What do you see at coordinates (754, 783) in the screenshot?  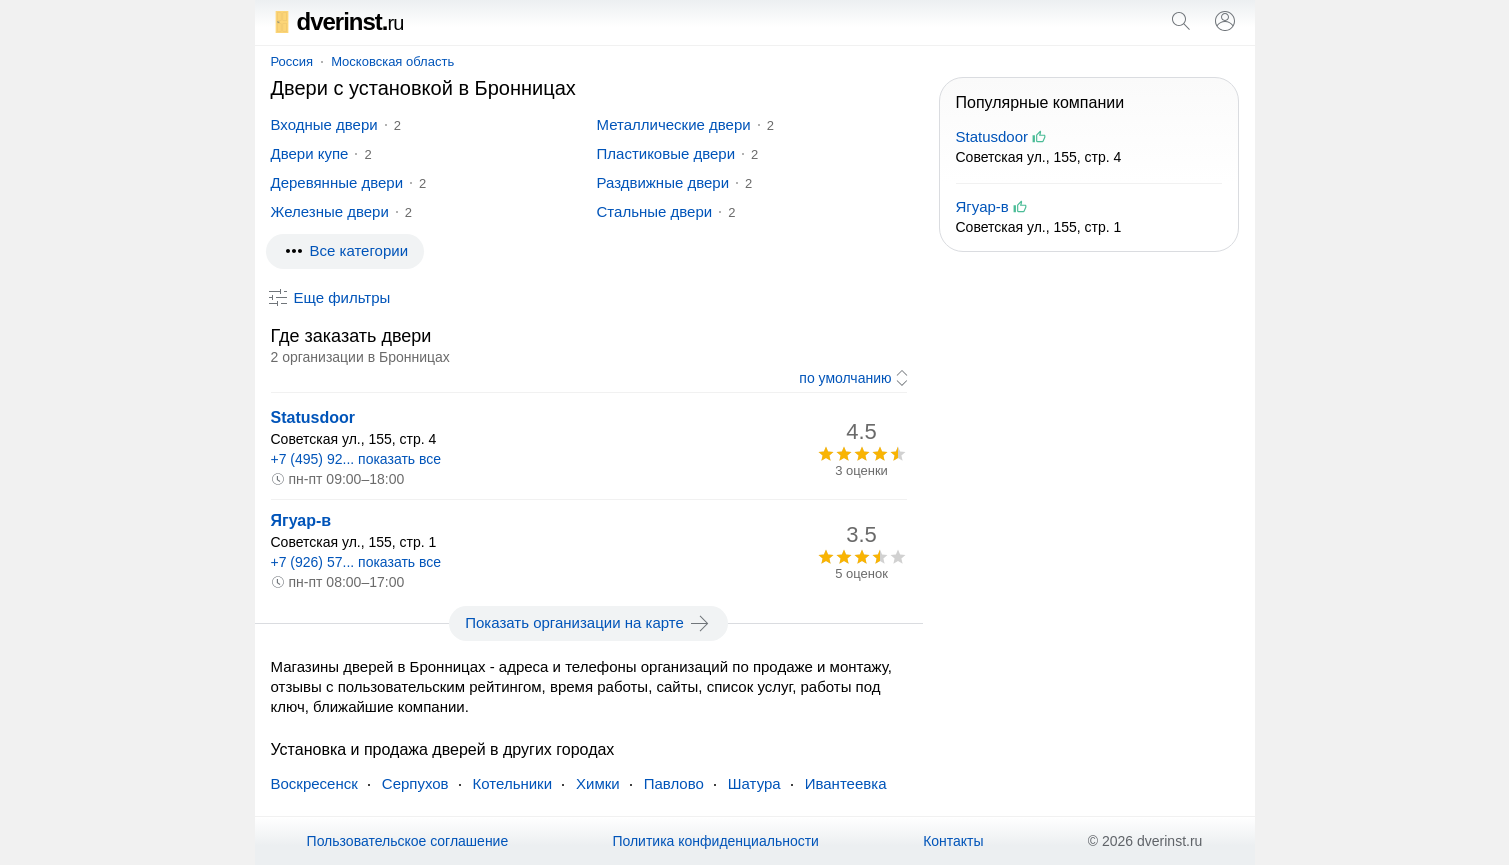 I see `Шатура` at bounding box center [754, 783].